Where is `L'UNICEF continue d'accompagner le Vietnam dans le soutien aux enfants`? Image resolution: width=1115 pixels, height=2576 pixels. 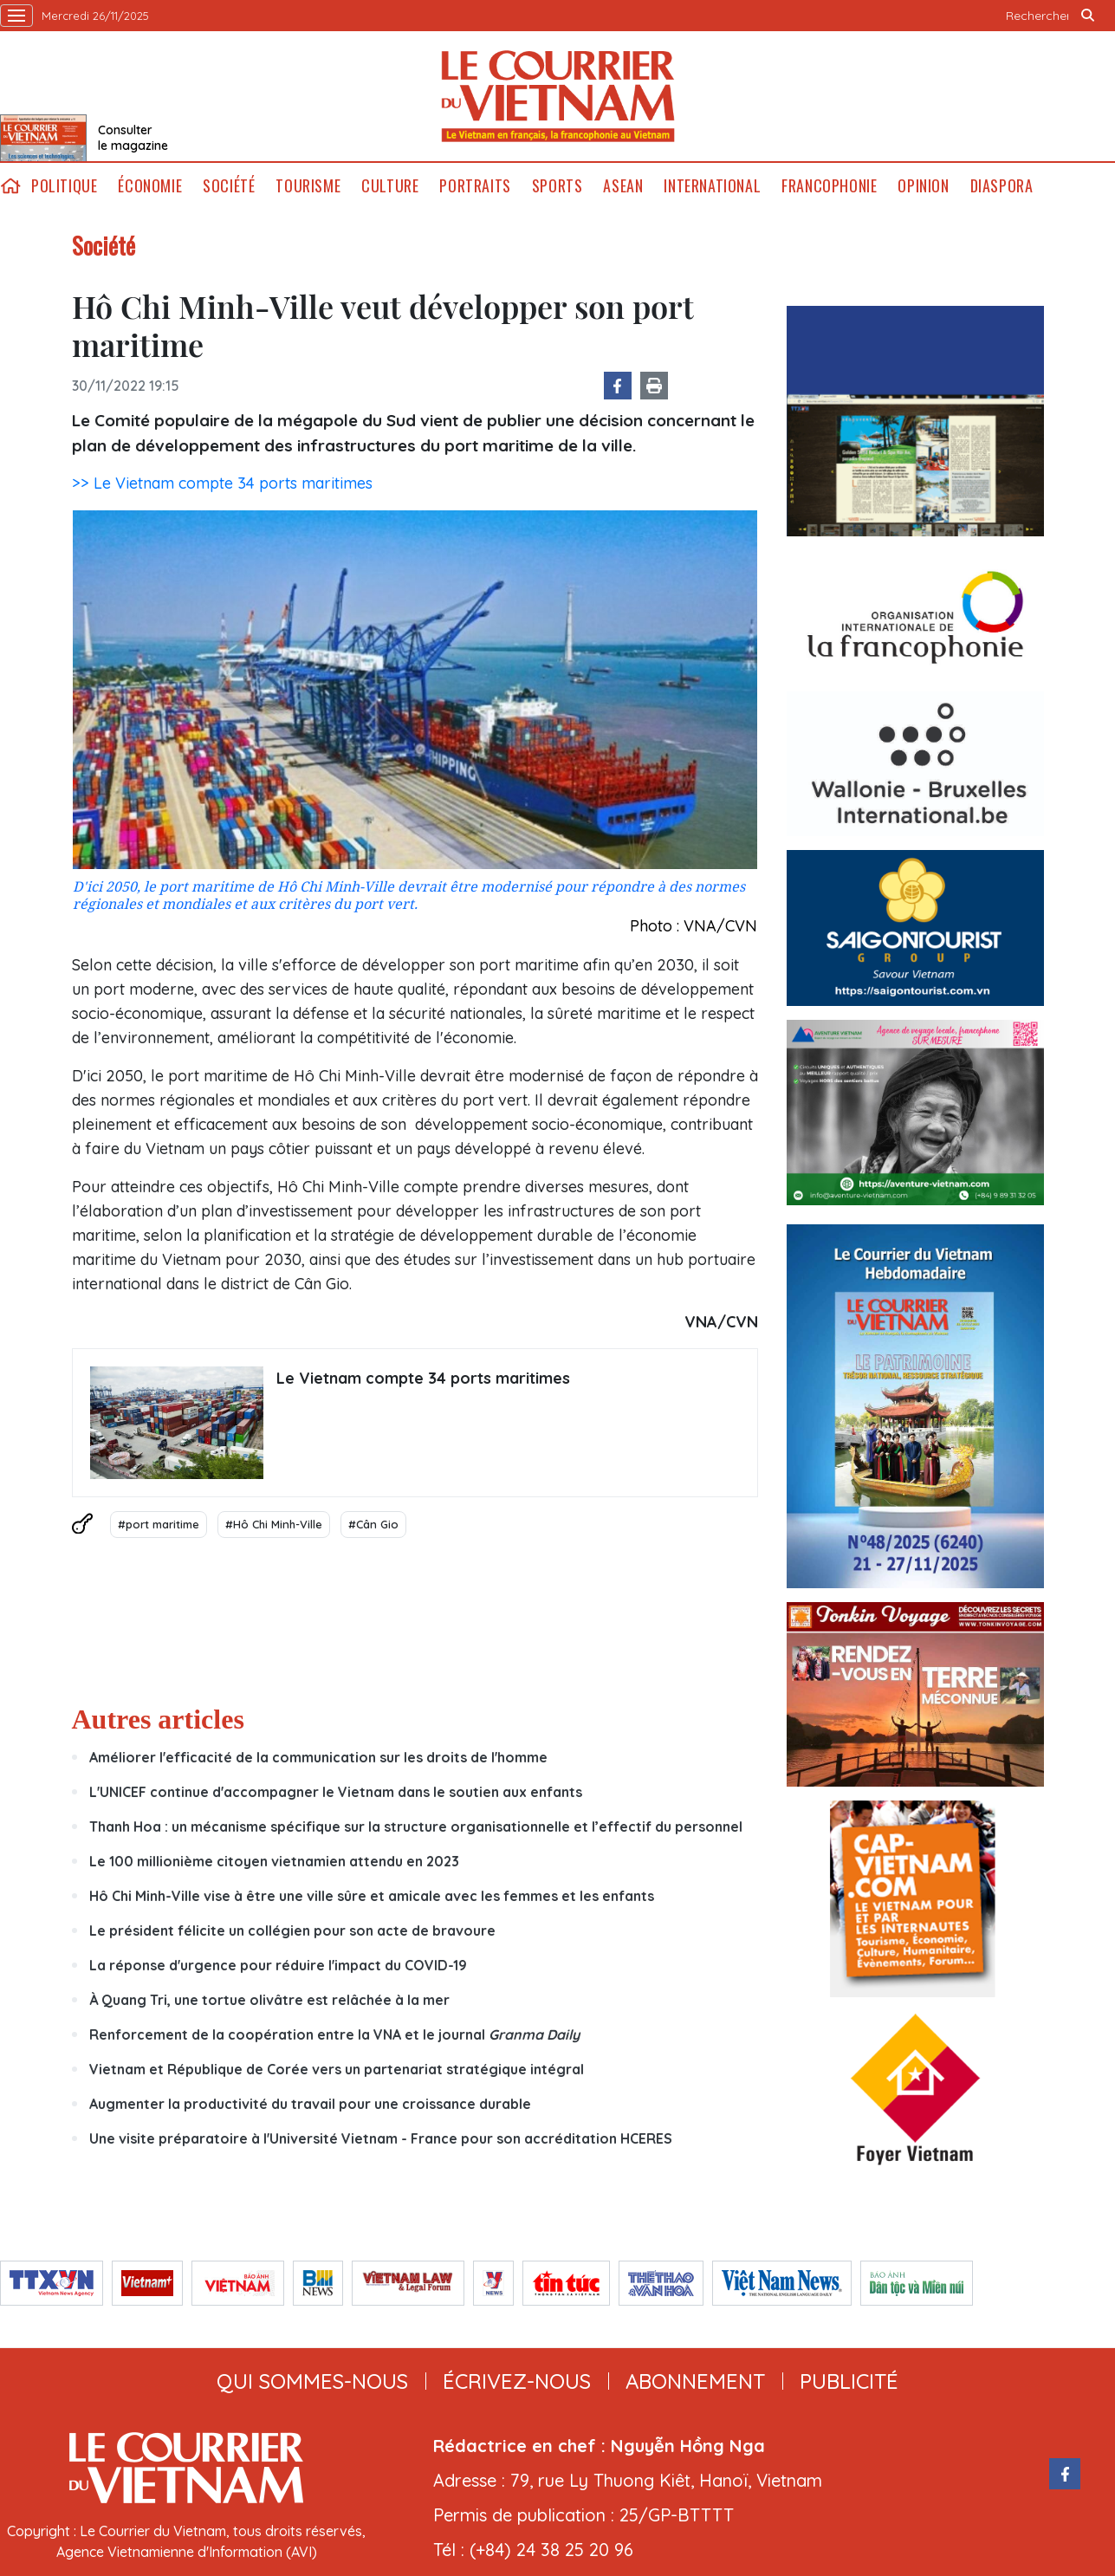
L'UNICEF continue d'accompagner le Vietnam dans le soutien aux enfants is located at coordinates (335, 1792).